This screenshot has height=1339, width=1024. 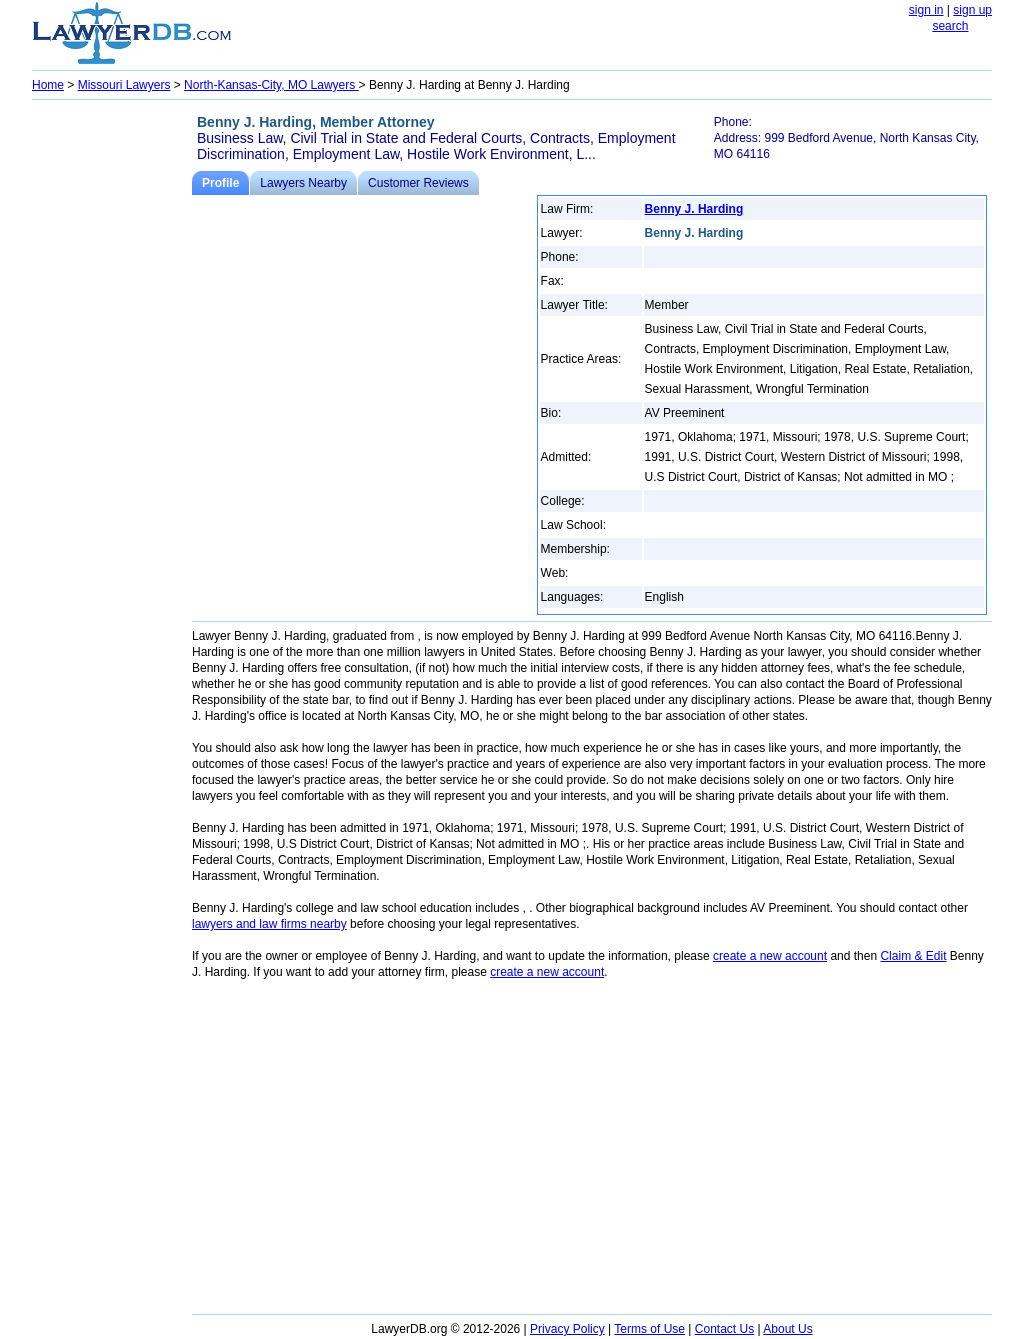 What do you see at coordinates (787, 1329) in the screenshot?
I see `About Us` at bounding box center [787, 1329].